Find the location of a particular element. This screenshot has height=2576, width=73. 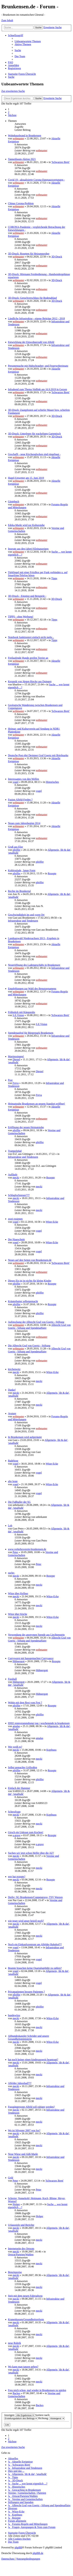

Urlausziele und Berichte is located at coordinates (21, 2224).